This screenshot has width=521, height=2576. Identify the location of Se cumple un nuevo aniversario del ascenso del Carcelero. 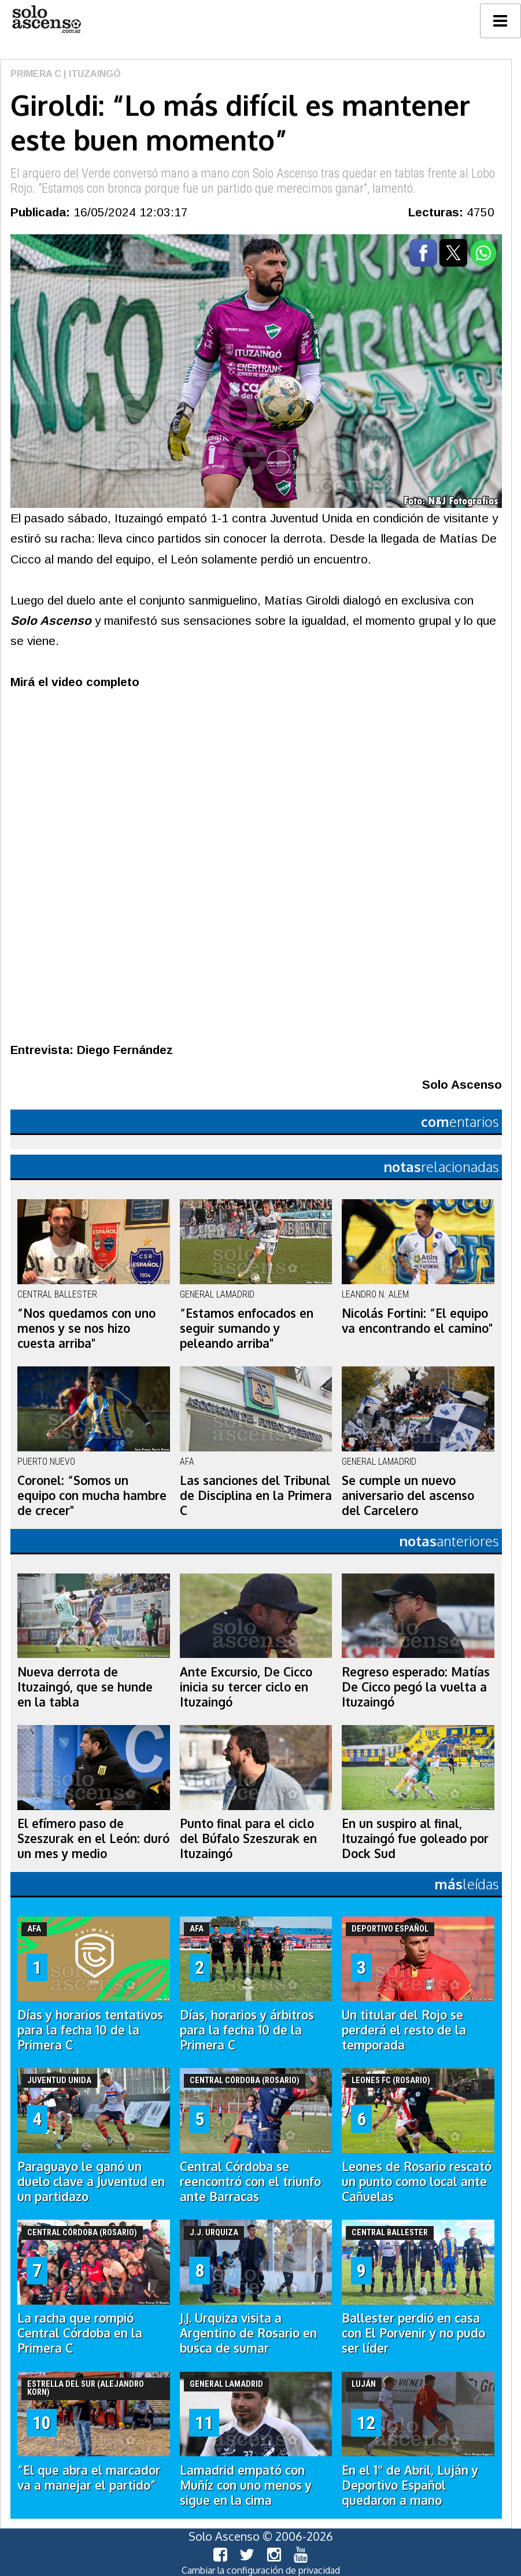
(408, 1495).